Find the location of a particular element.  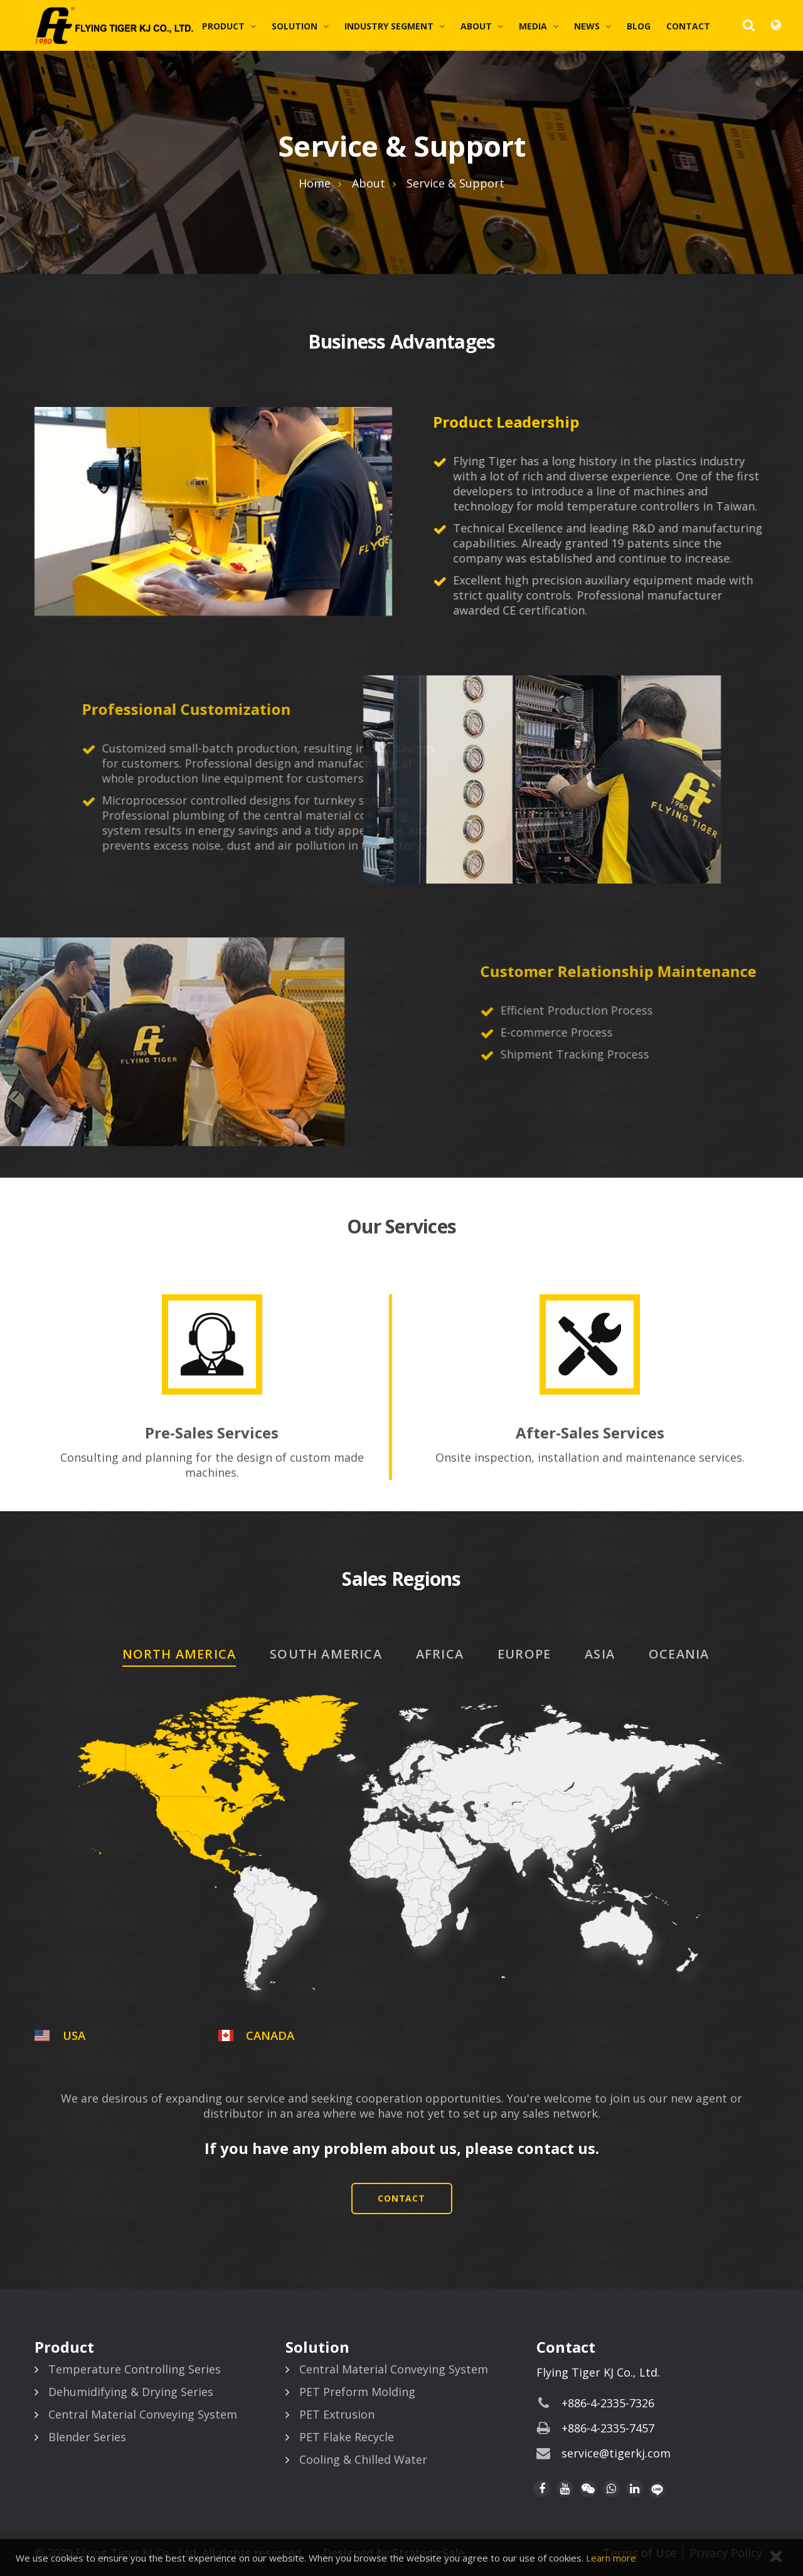

ASIA is located at coordinates (600, 1653).